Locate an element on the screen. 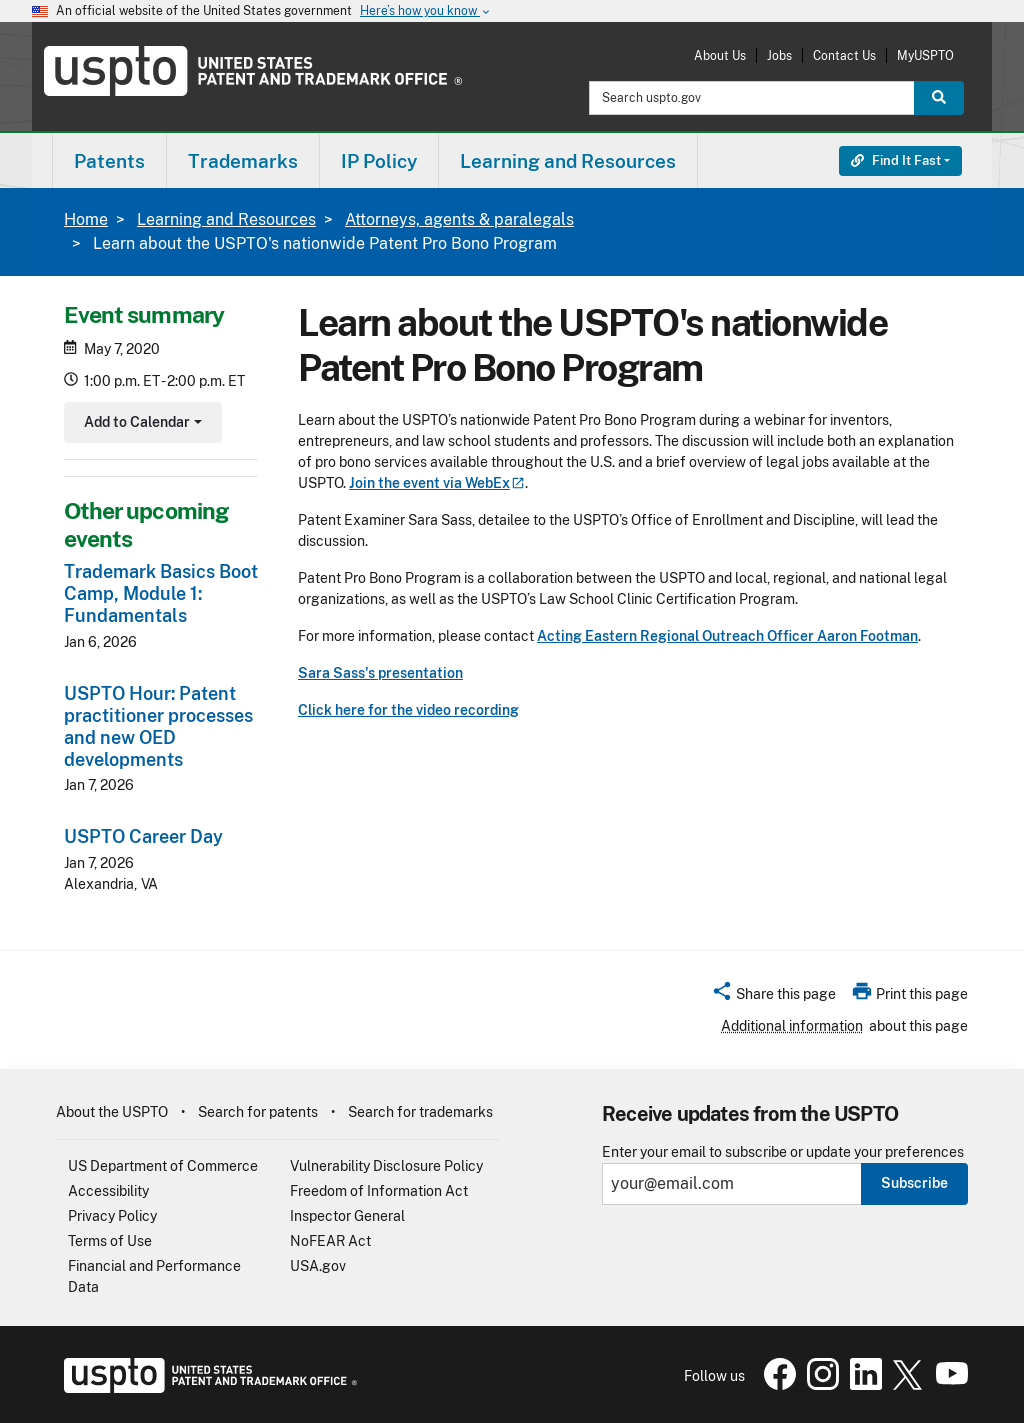 This screenshot has width=1024, height=1423. [button] is located at coordinates (773, 997).